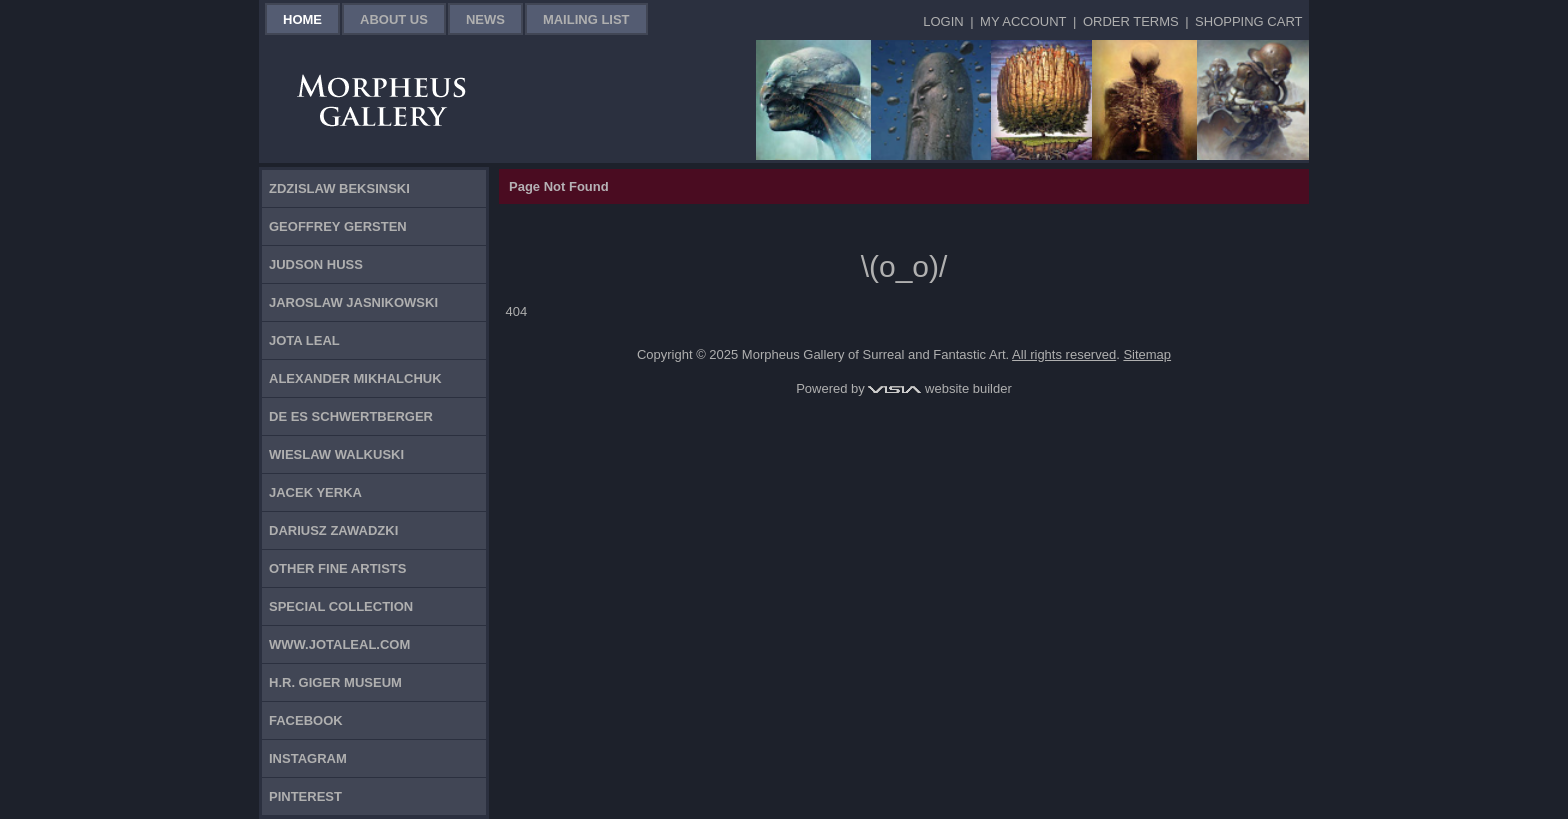  What do you see at coordinates (316, 264) in the screenshot?
I see `Judson Huss` at bounding box center [316, 264].